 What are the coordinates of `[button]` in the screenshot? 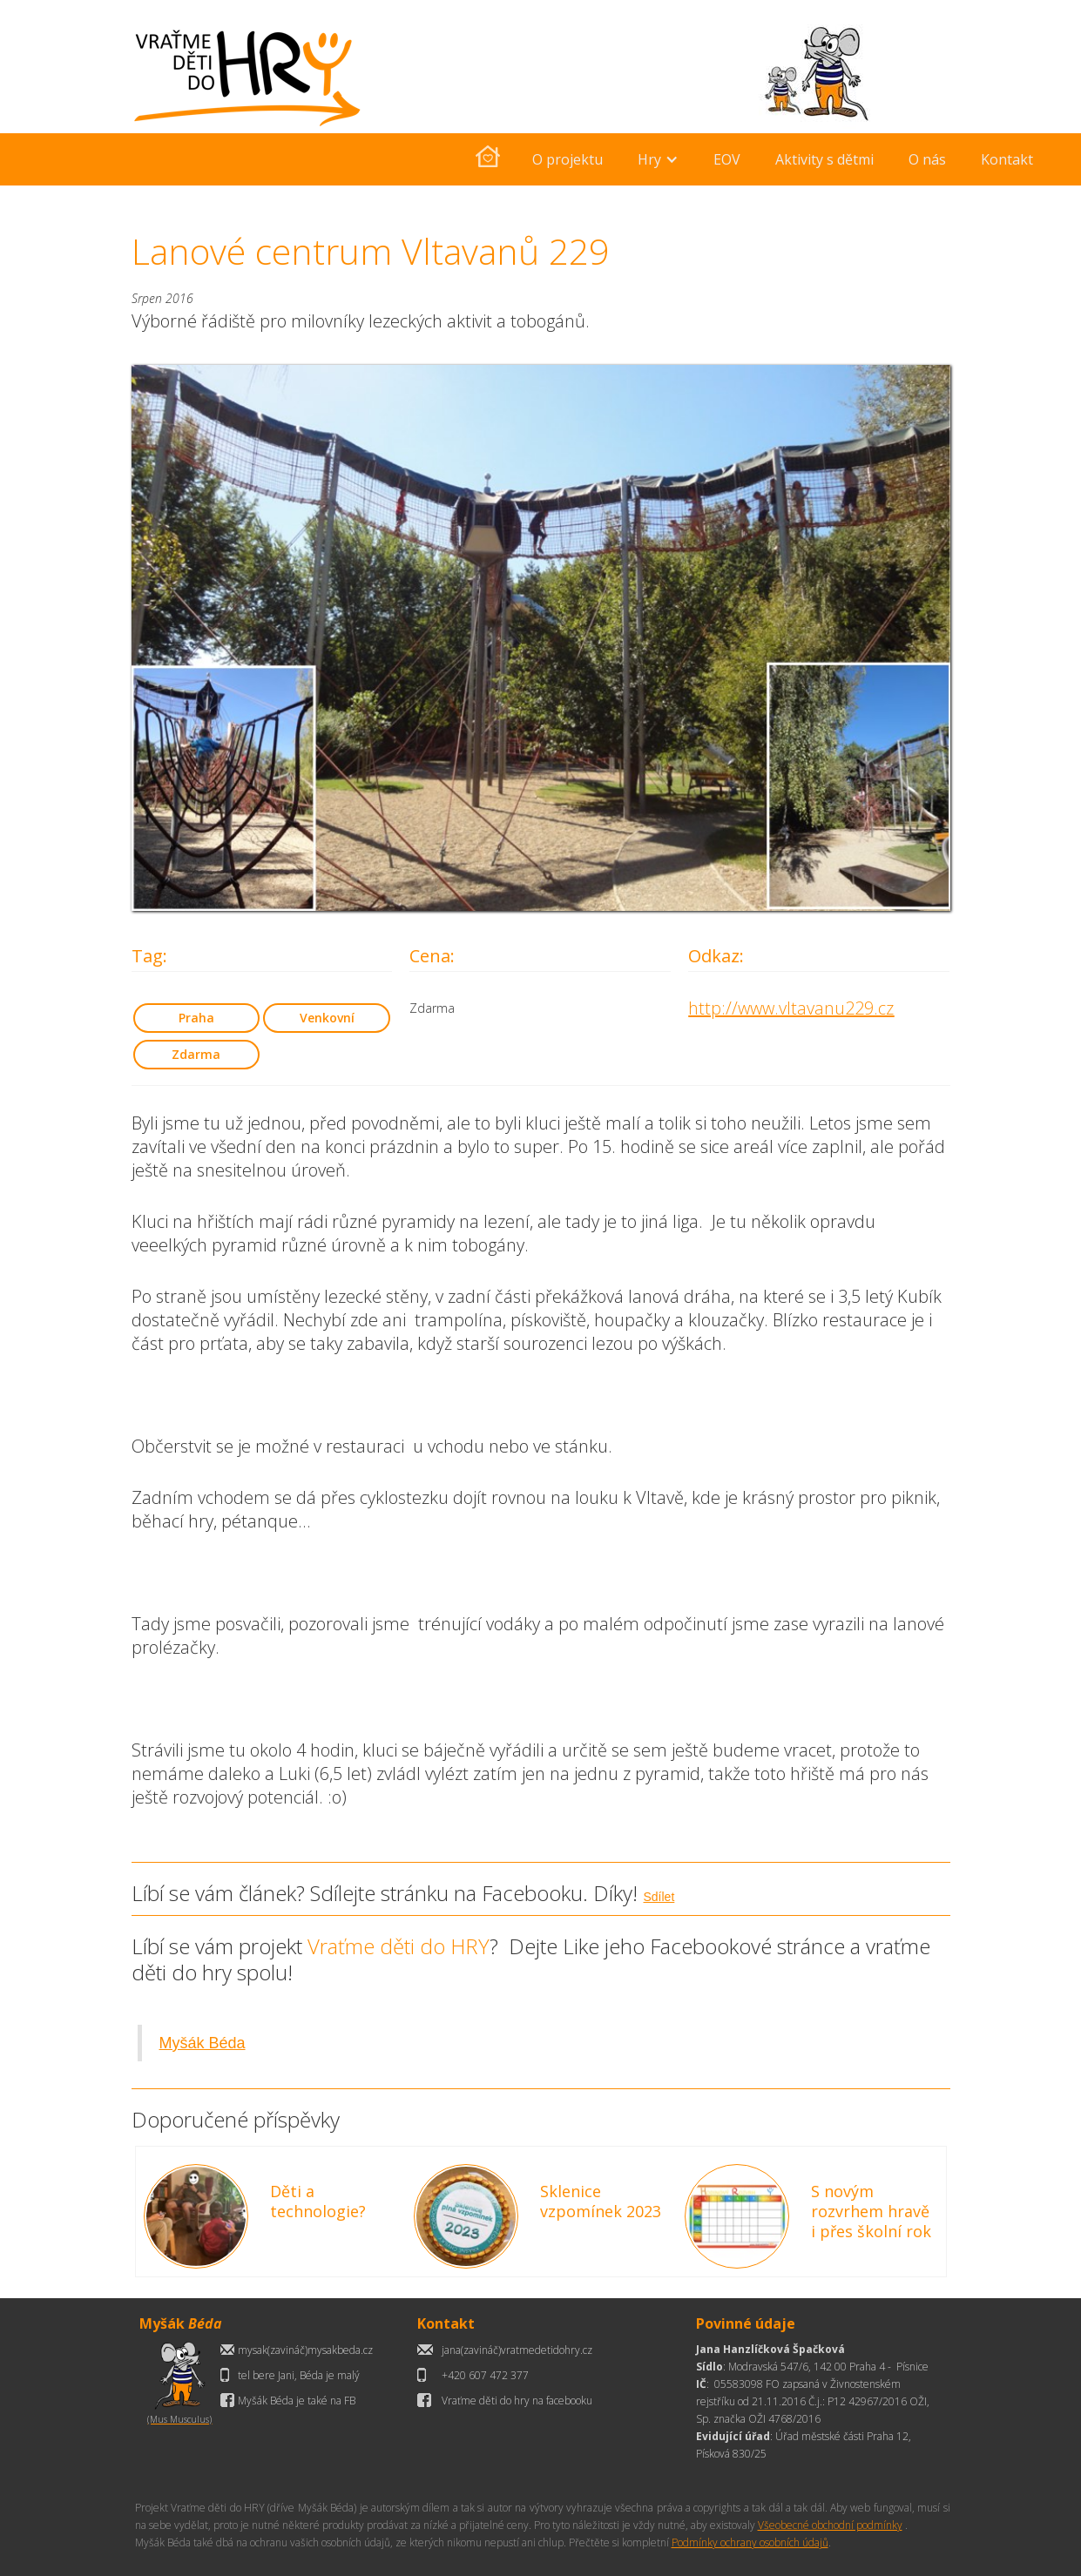 It's located at (658, 159).